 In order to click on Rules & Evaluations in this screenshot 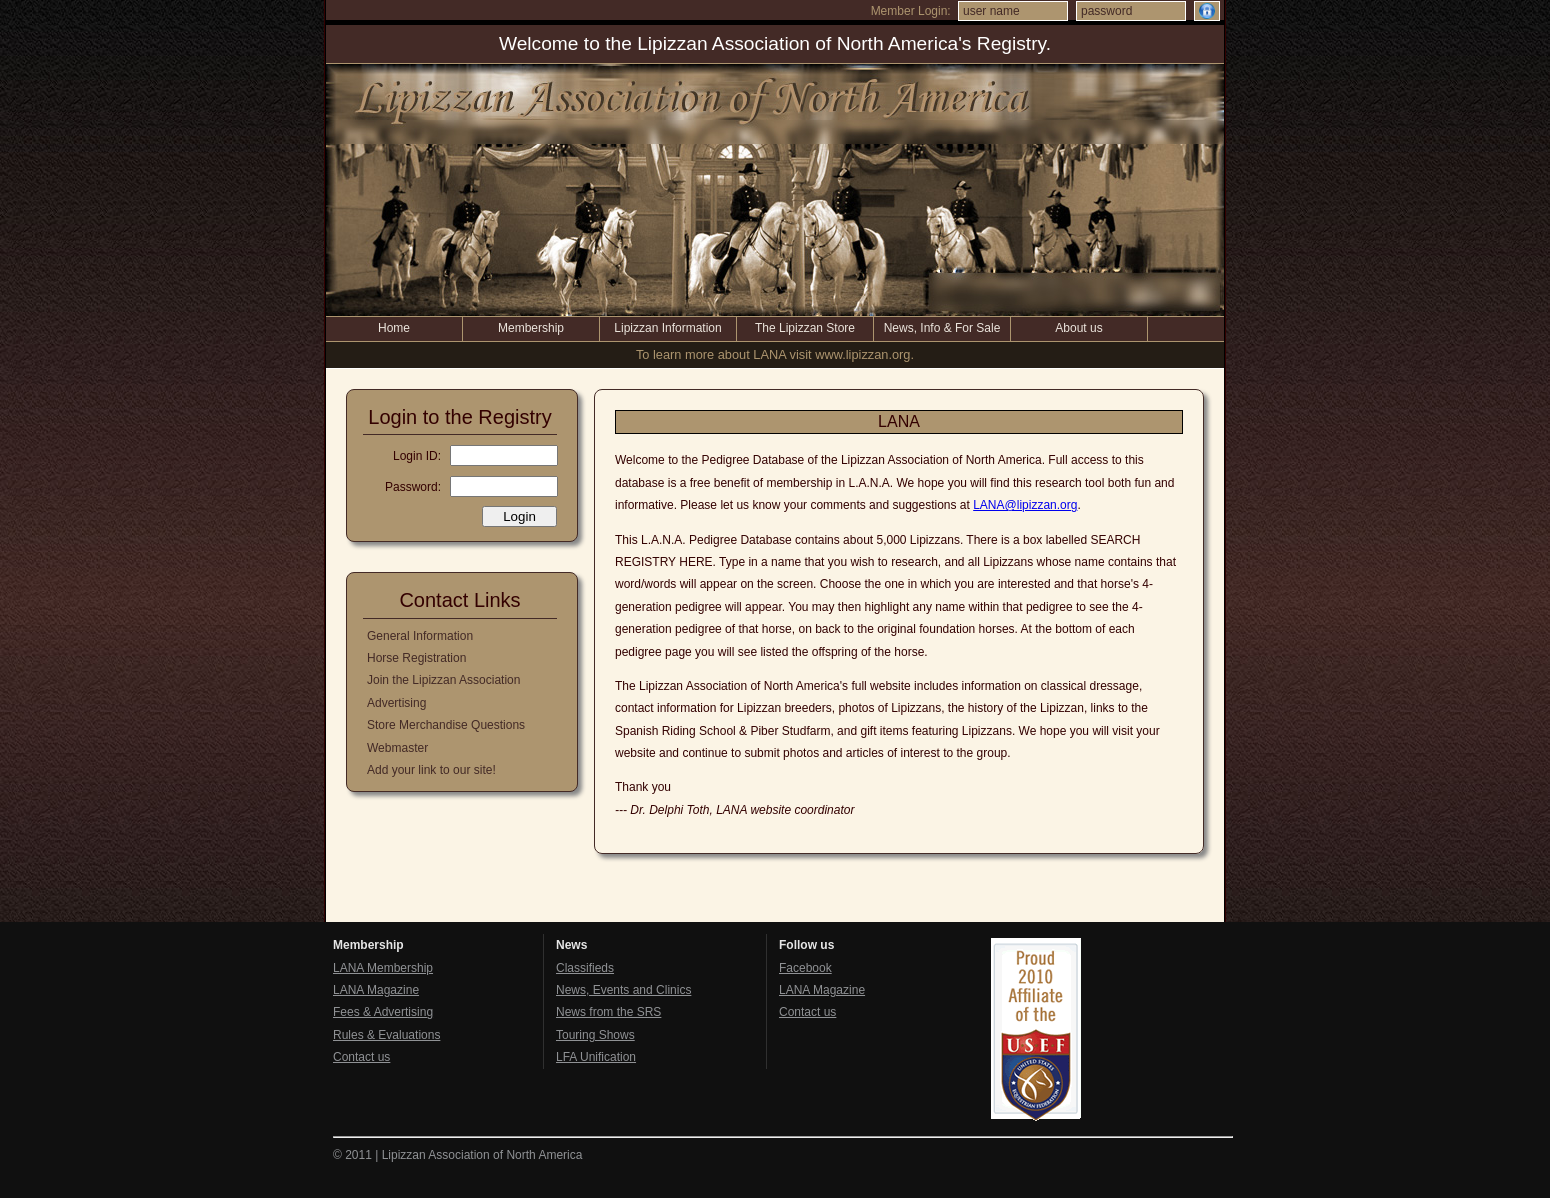, I will do `click(386, 1035)`.